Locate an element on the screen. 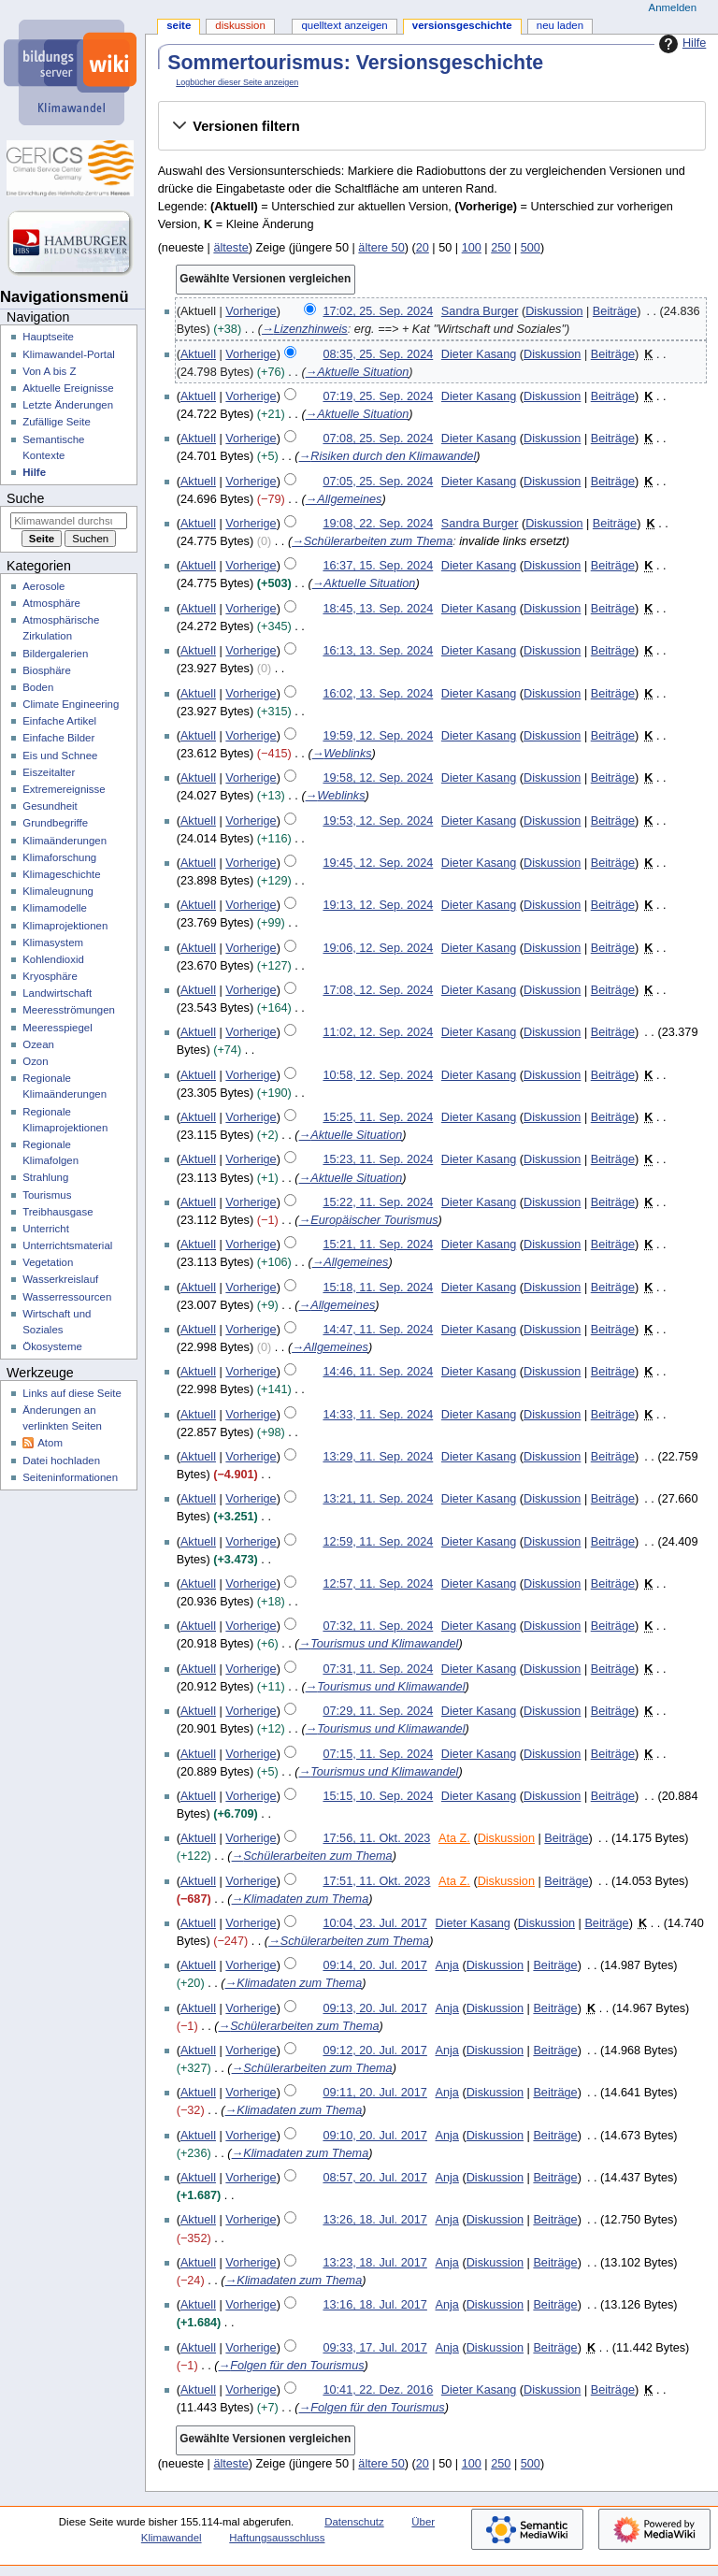 Image resolution: width=718 pixels, height=2576 pixels. Klimamodelle is located at coordinates (54, 908).